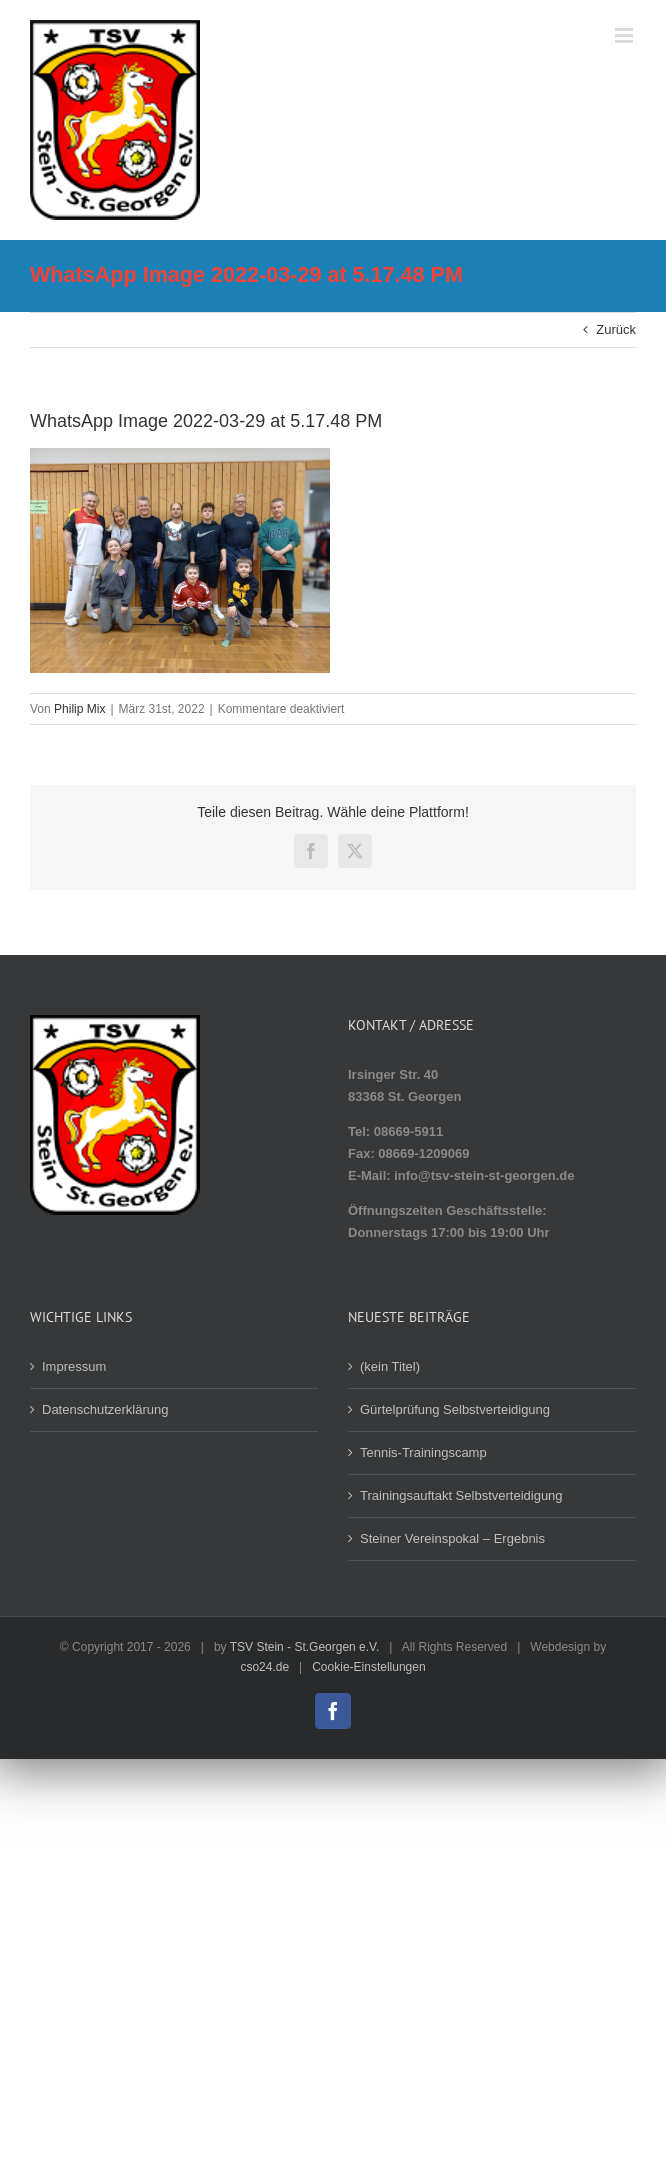 The height and width of the screenshot is (2171, 666). I want to click on Trainingsauftakt Selbstverteidigung, so click(461, 1495).